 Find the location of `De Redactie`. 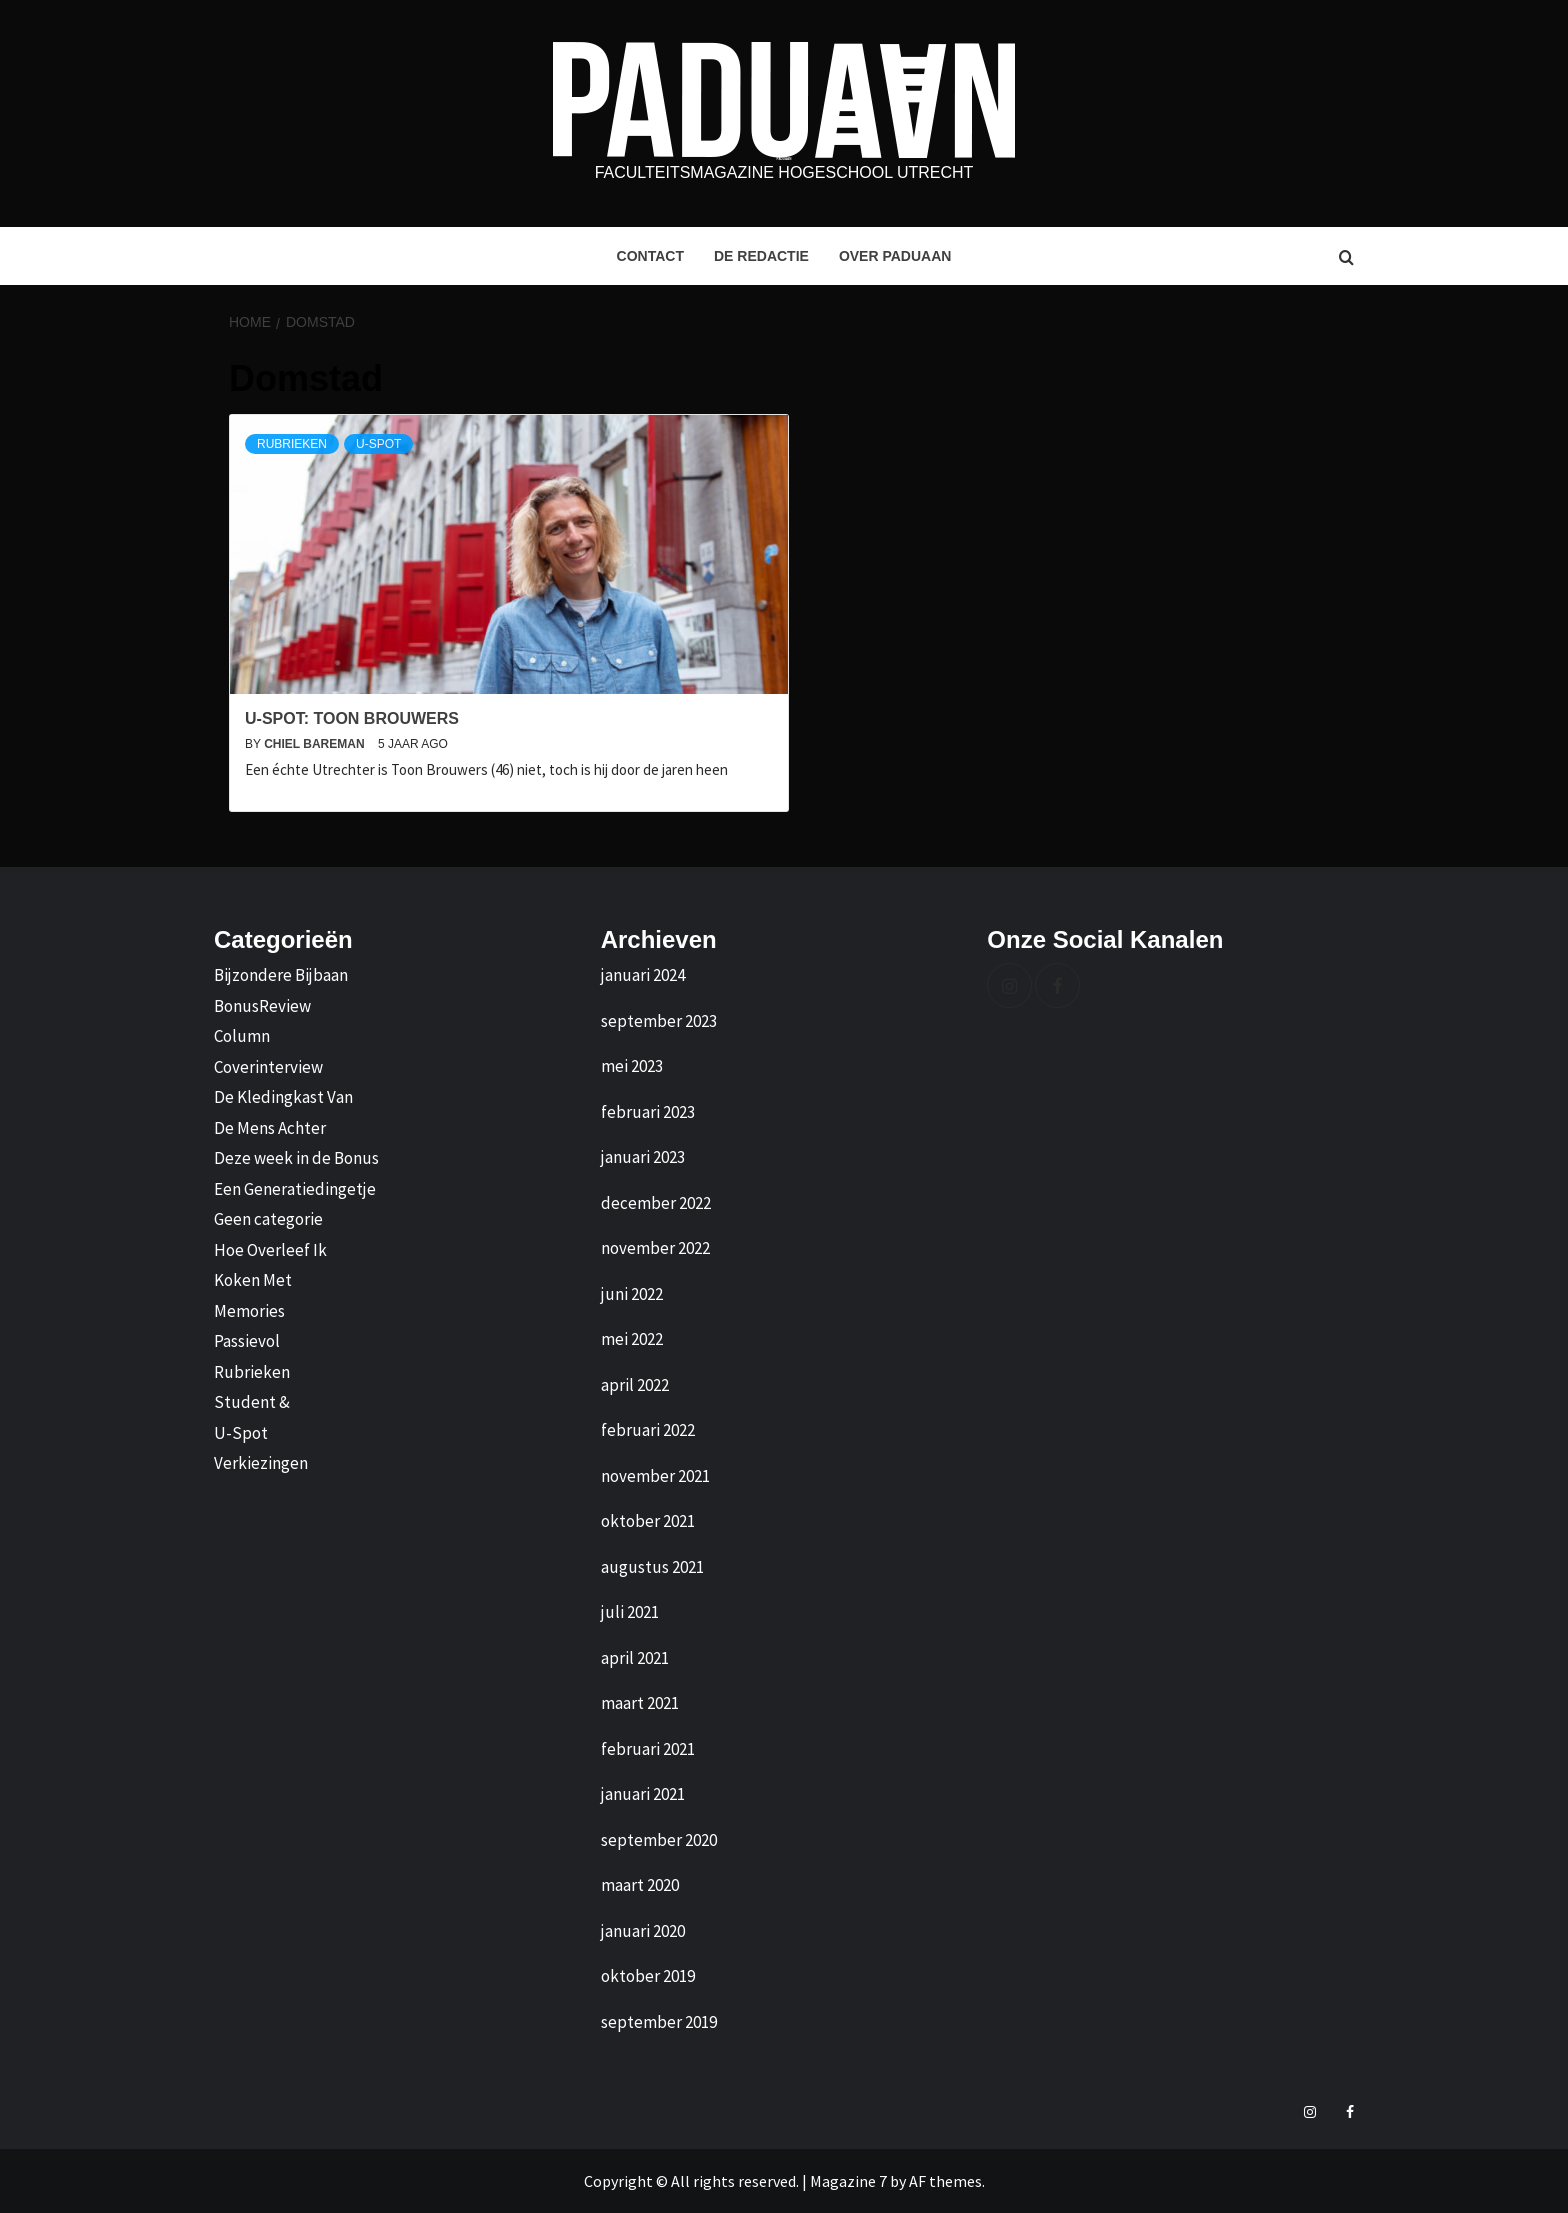

De Redactie is located at coordinates (761, 256).